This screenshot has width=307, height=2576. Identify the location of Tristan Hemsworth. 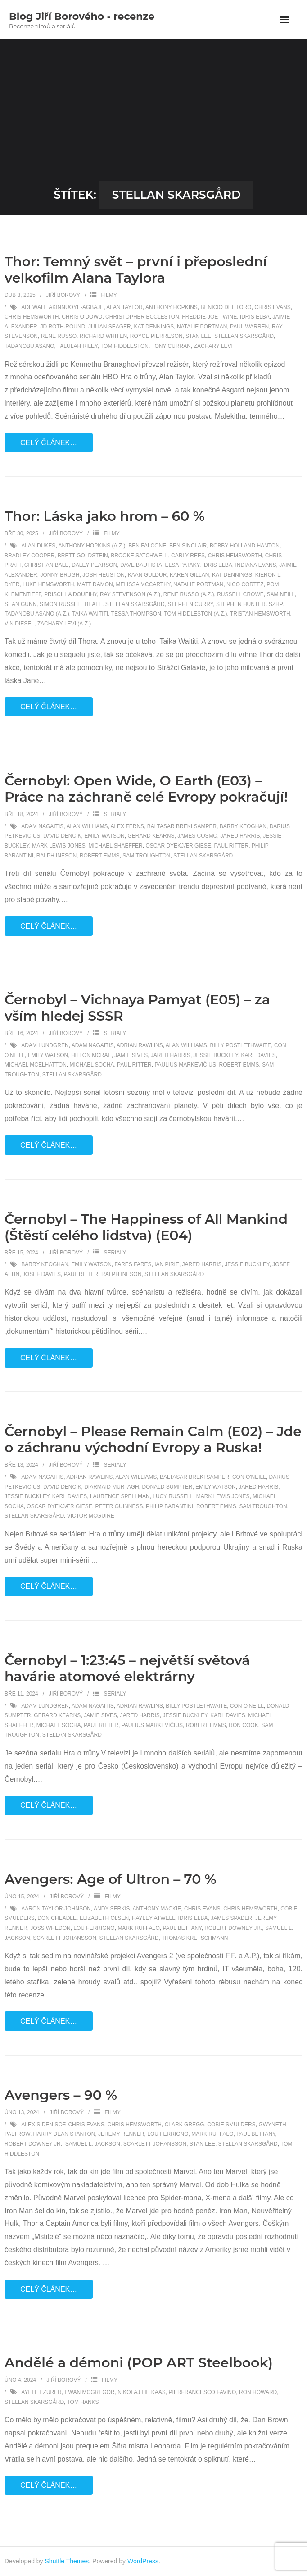
(260, 614).